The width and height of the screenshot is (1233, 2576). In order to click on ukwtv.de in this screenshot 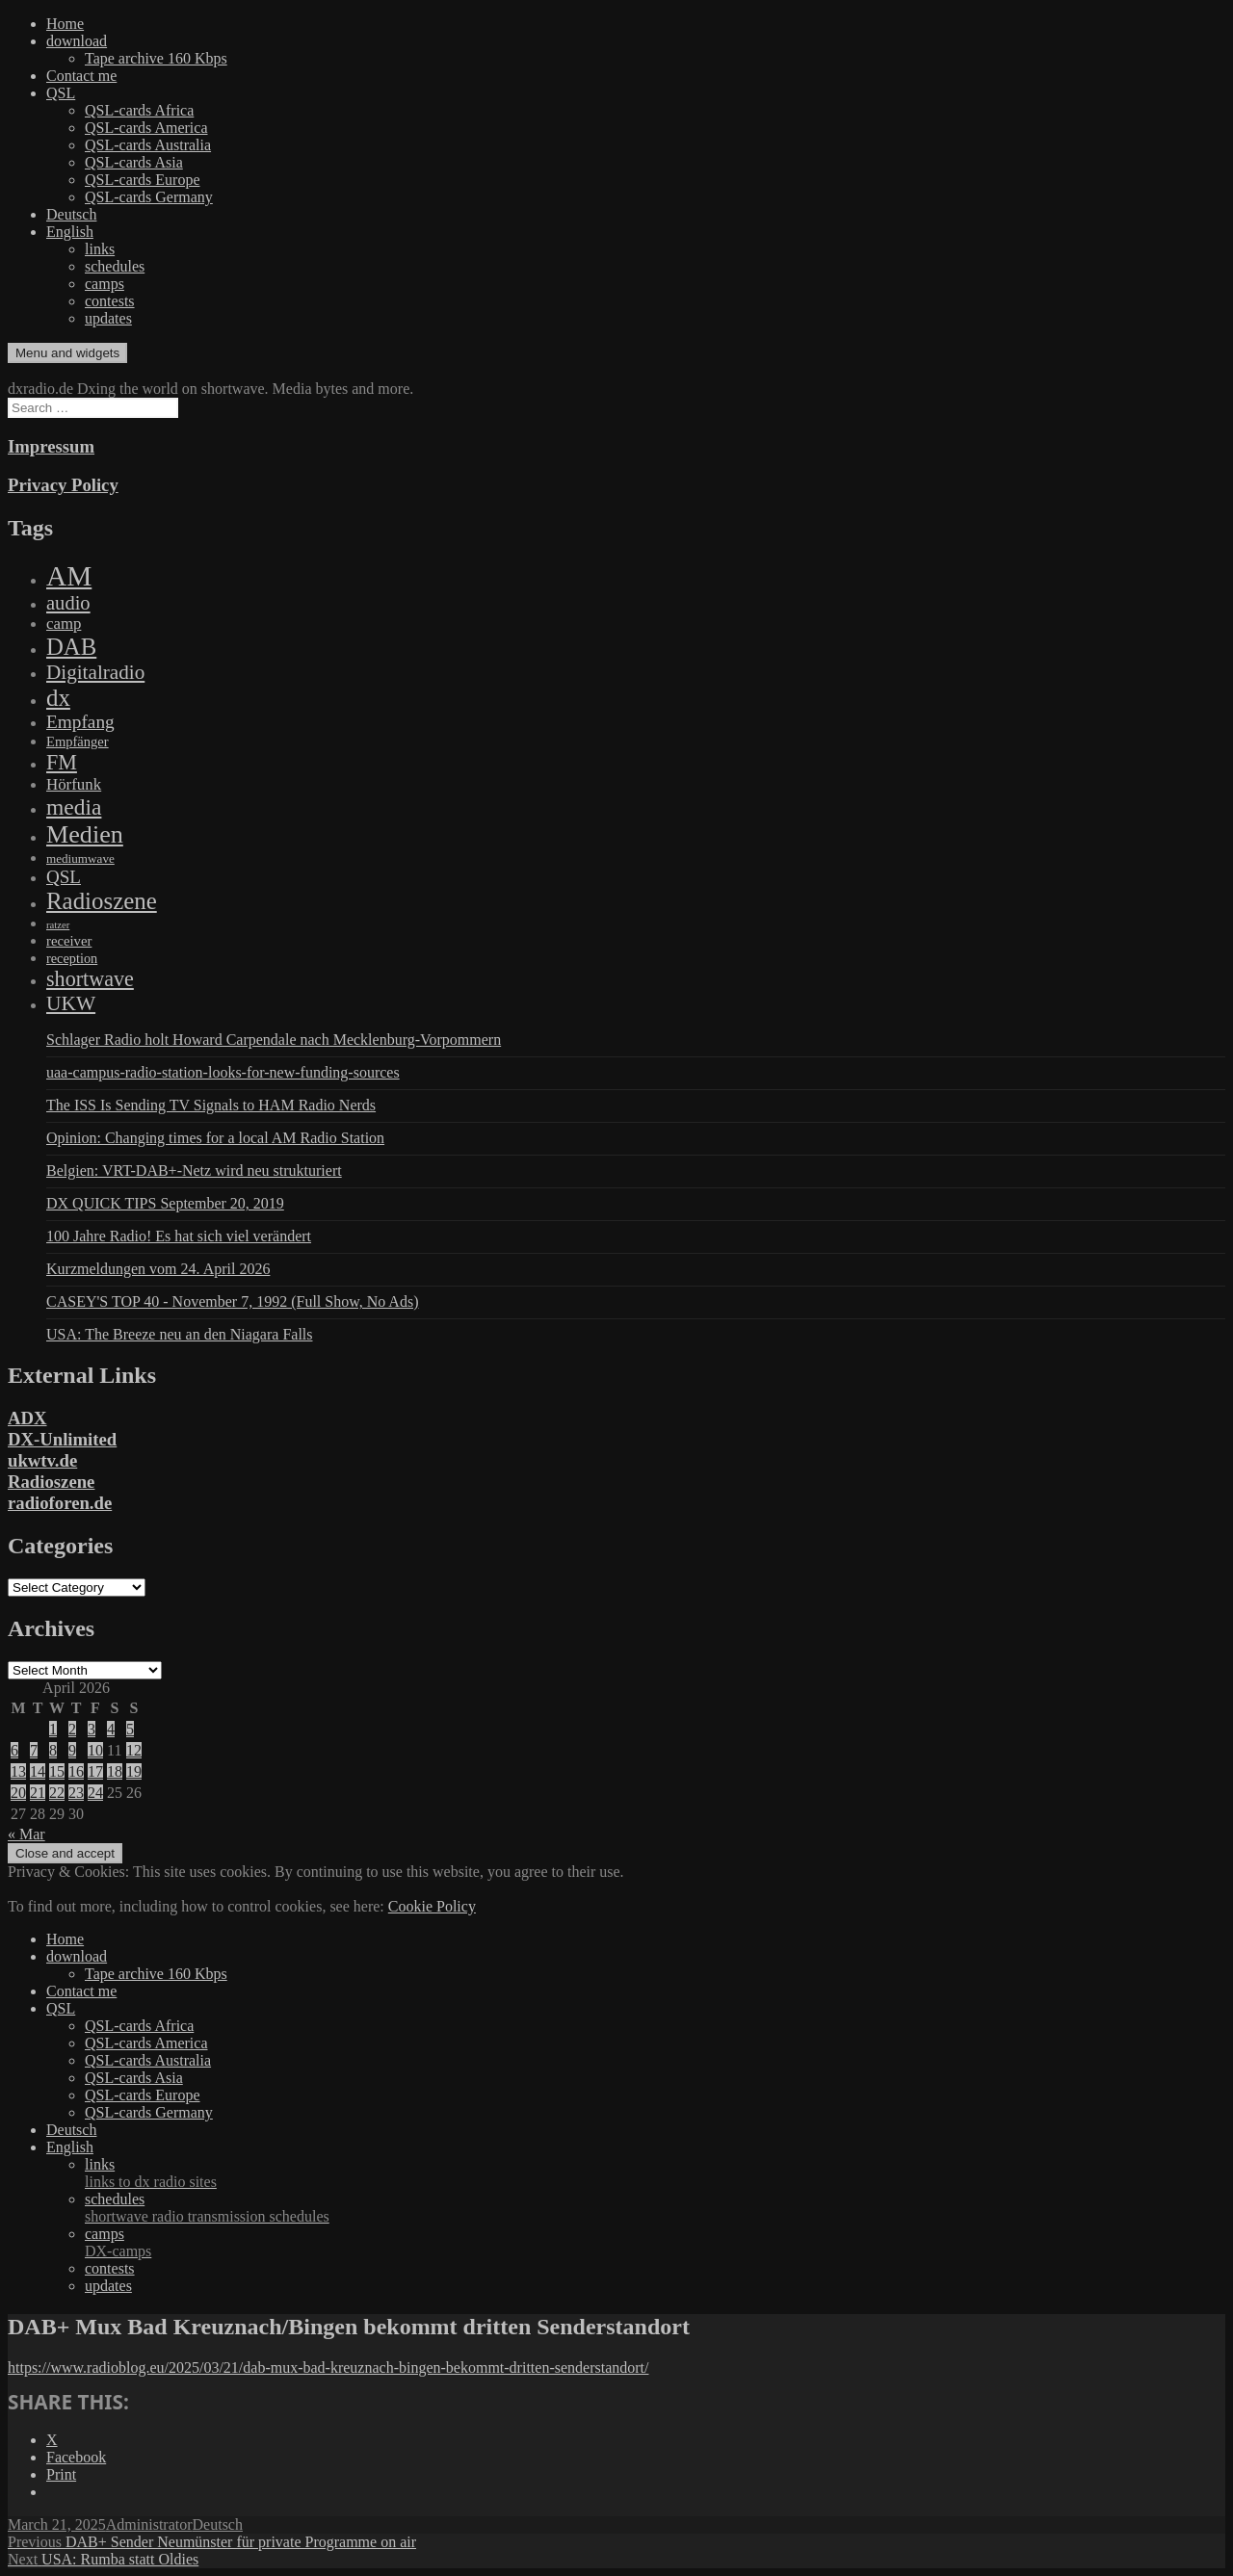, I will do `click(42, 1460)`.